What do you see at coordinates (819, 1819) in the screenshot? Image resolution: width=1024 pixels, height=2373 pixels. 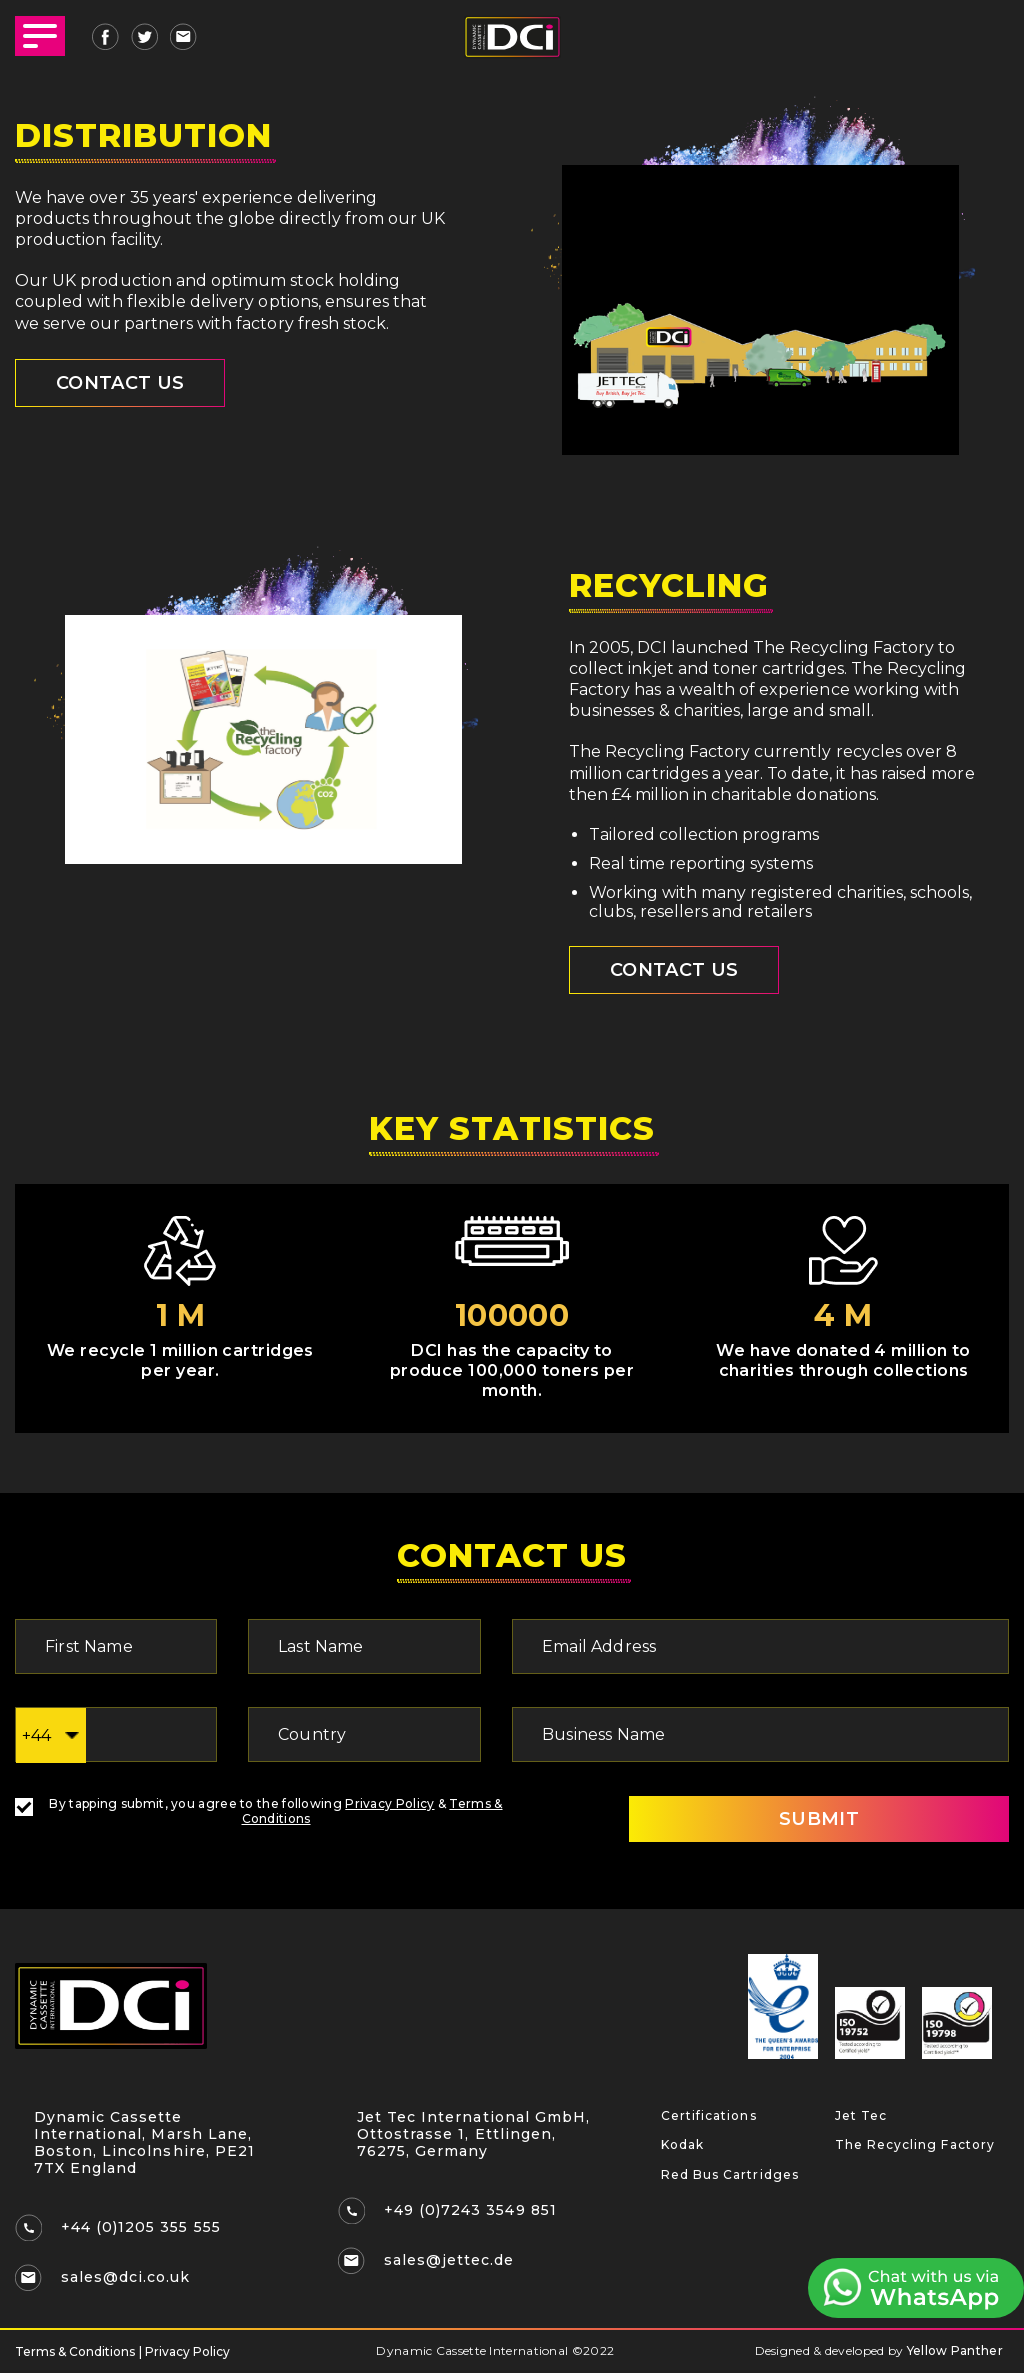 I see `SUBMIT` at bounding box center [819, 1819].